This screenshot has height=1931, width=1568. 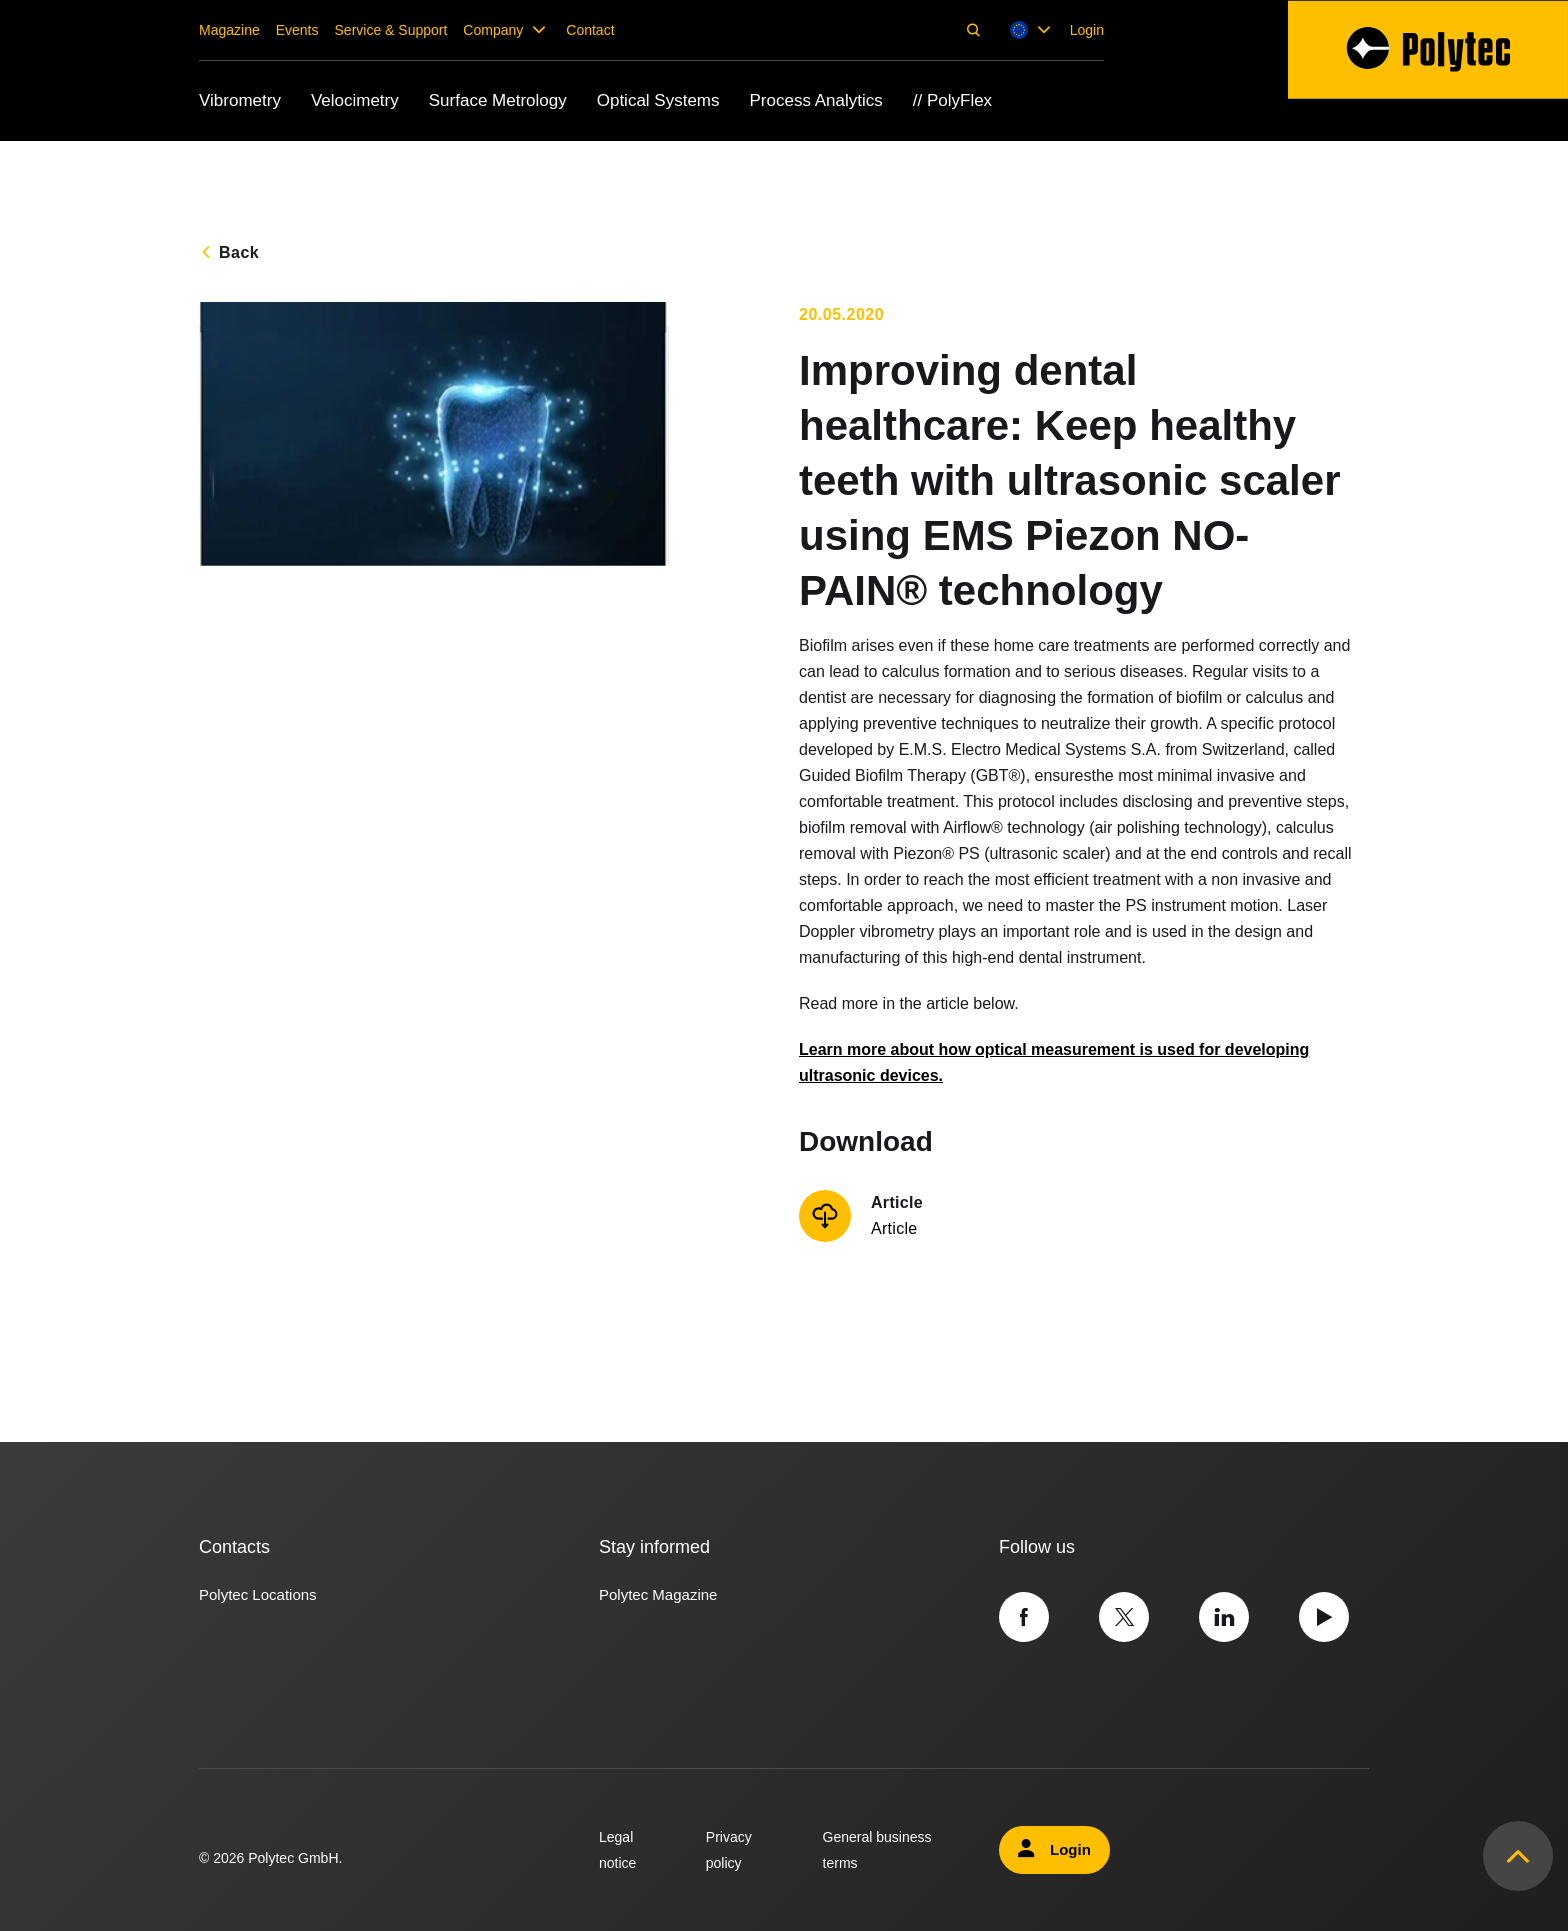 I want to click on Back, so click(x=239, y=252).